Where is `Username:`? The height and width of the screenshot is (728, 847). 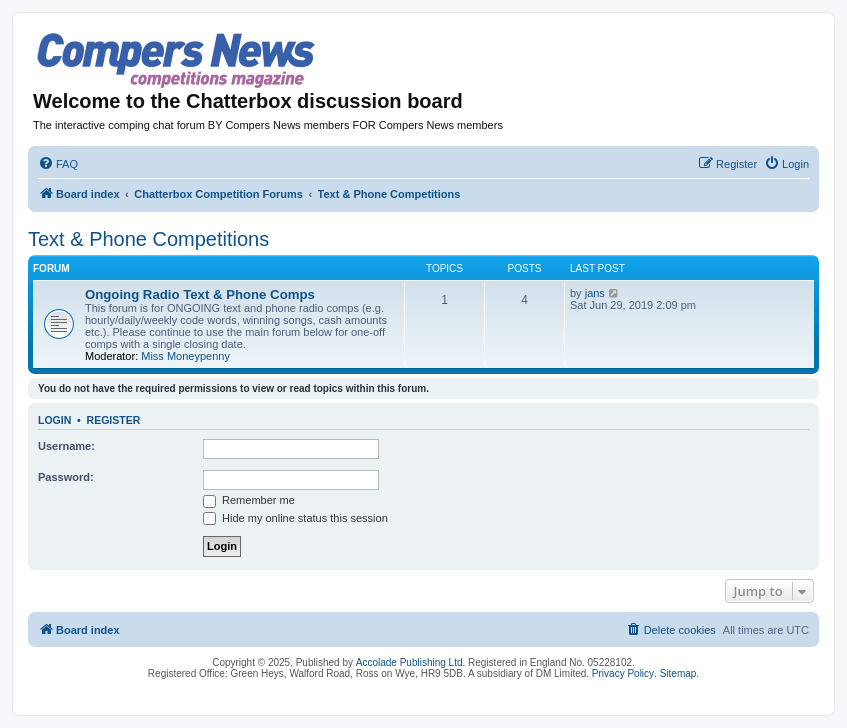
Username: is located at coordinates (66, 446).